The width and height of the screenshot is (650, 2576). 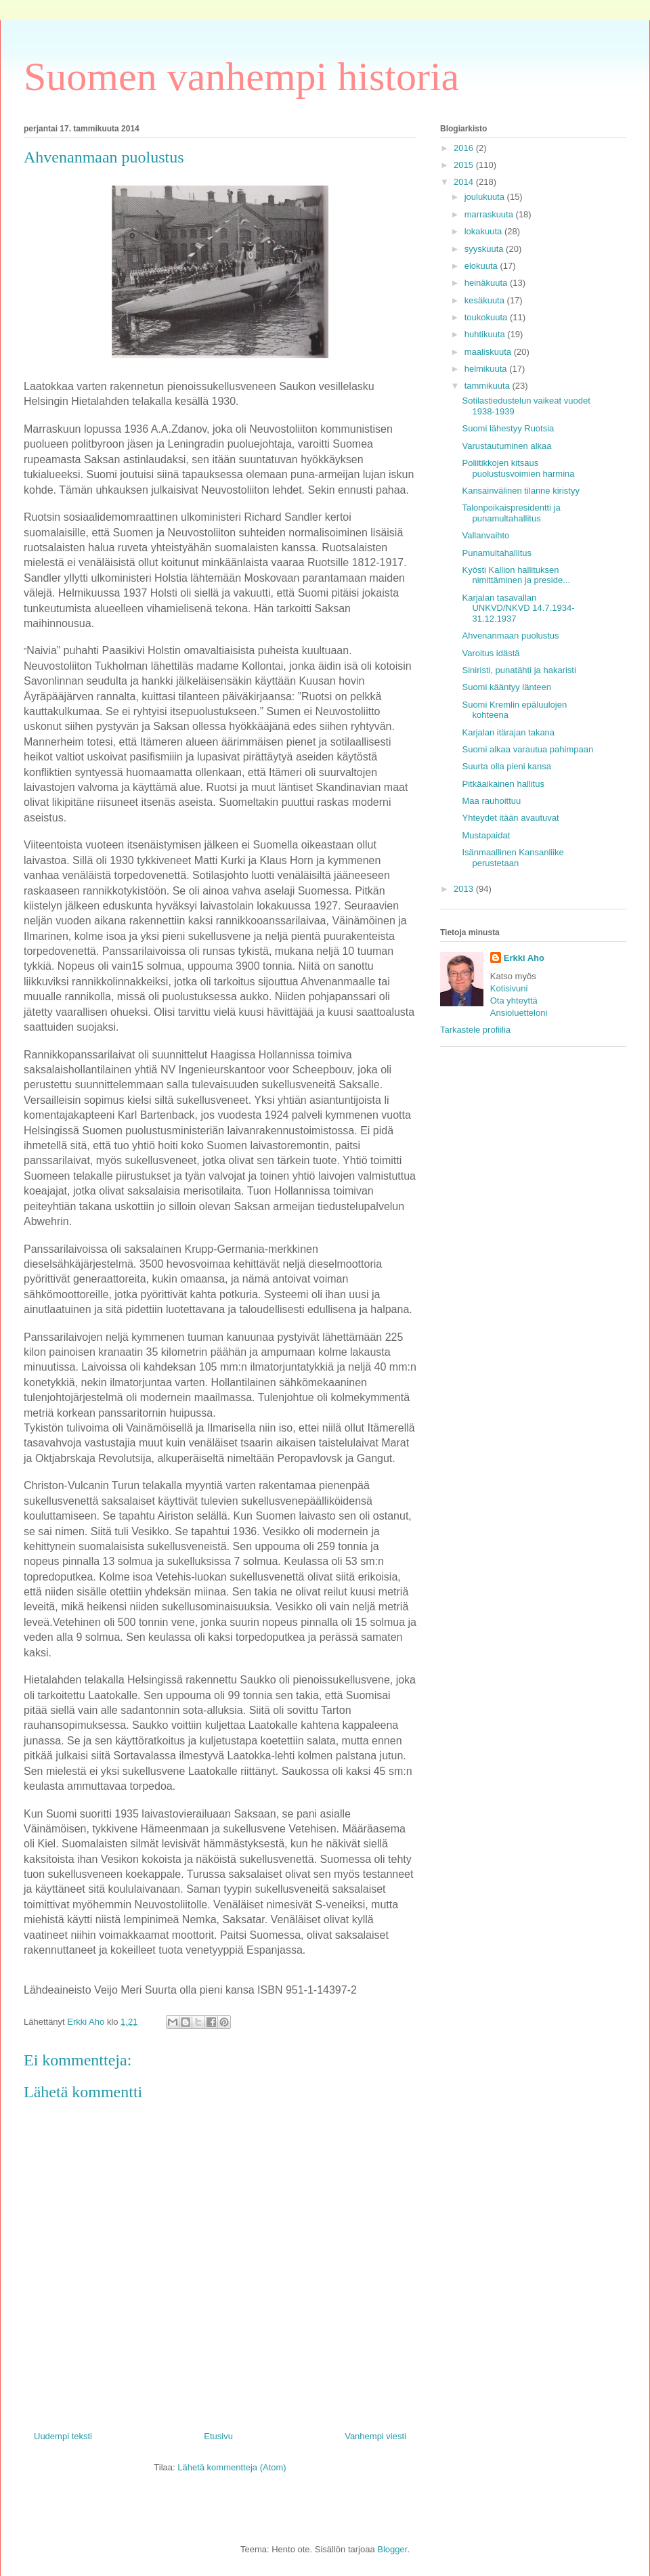 I want to click on Siniristi, punatähti ja hakaristi, so click(x=519, y=670).